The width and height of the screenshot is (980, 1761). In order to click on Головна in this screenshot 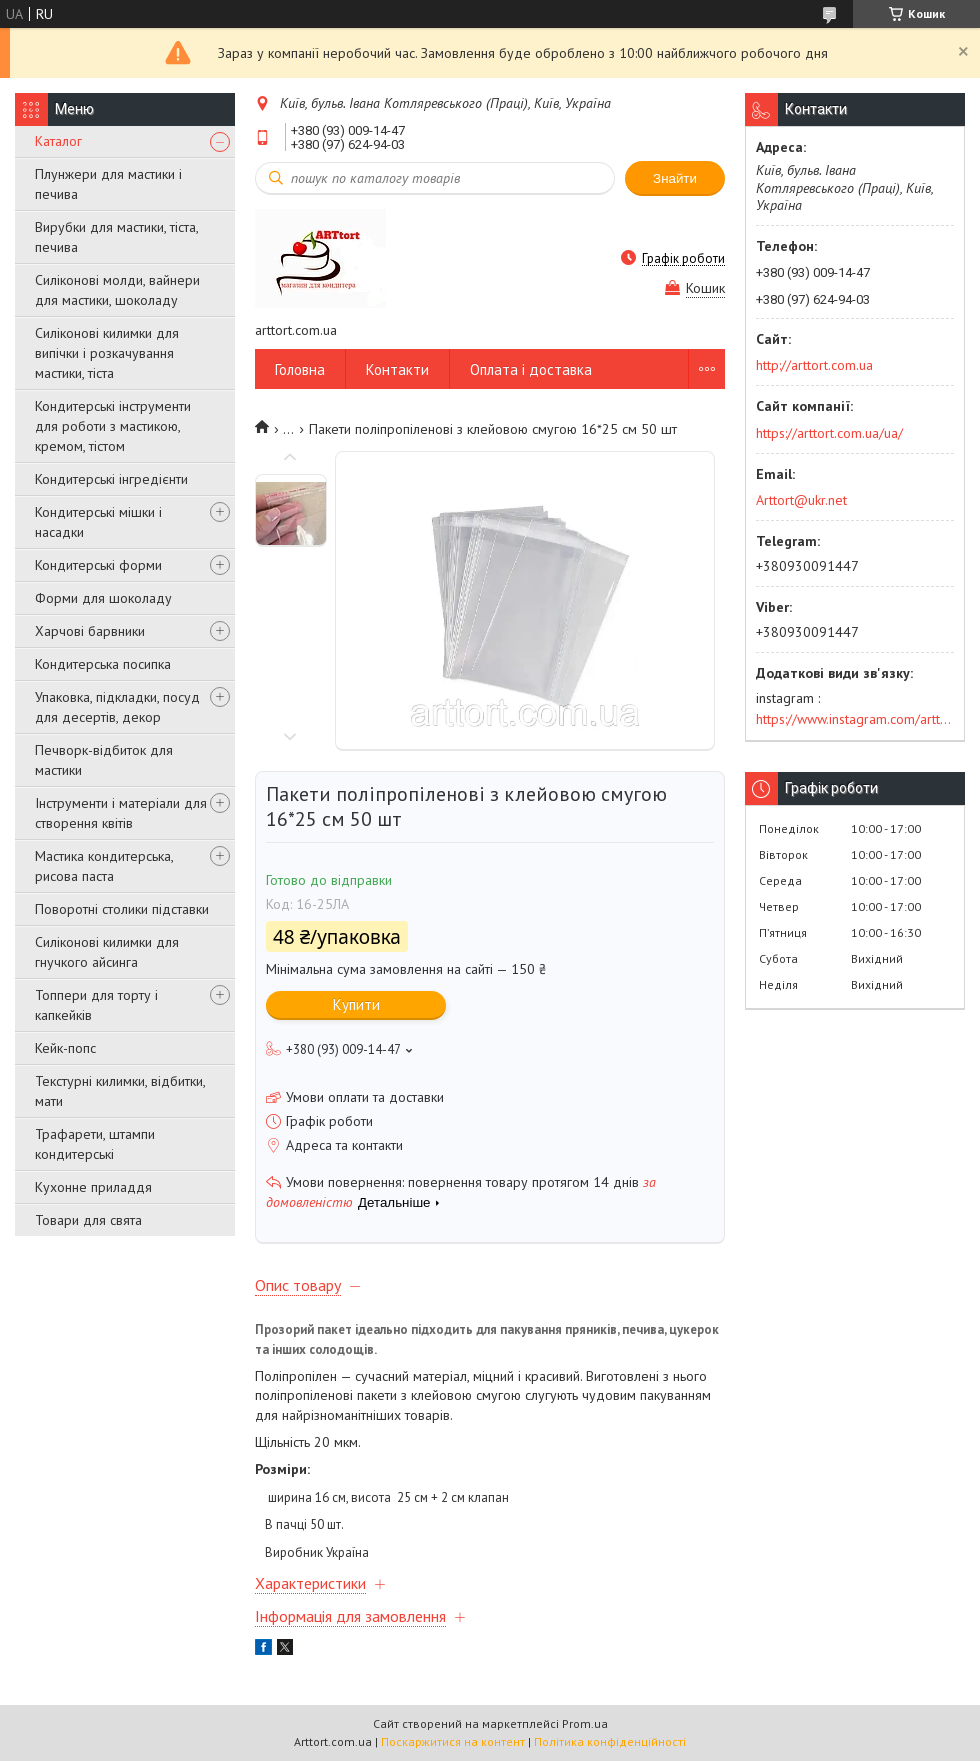, I will do `click(300, 369)`.